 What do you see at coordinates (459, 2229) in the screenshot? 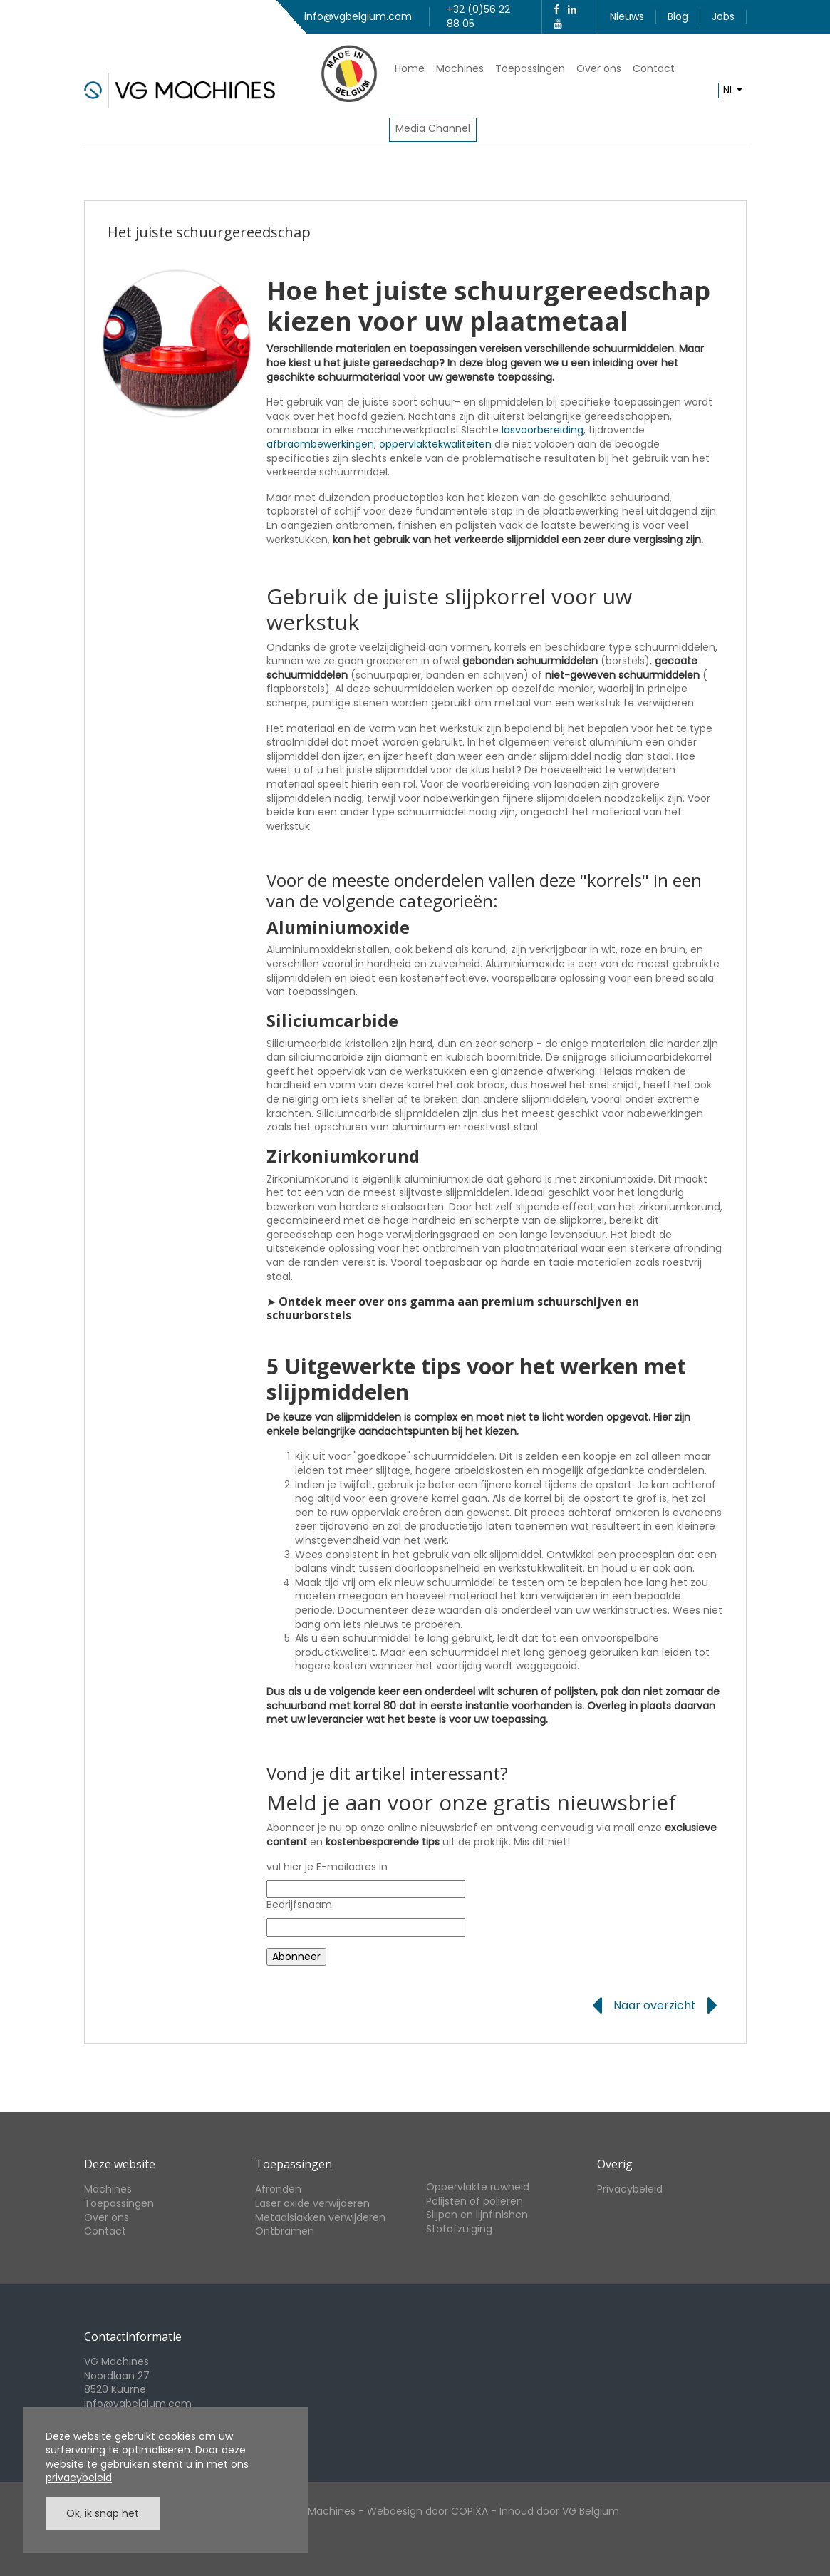
I see `Stofafzuiging` at bounding box center [459, 2229].